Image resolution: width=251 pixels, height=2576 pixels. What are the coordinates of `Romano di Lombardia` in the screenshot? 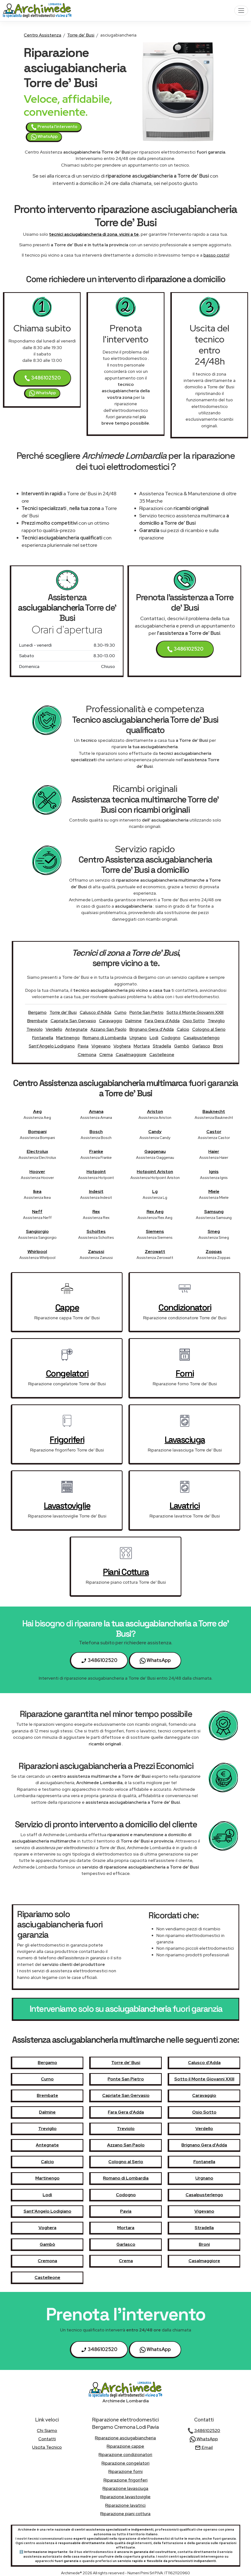 It's located at (104, 1037).